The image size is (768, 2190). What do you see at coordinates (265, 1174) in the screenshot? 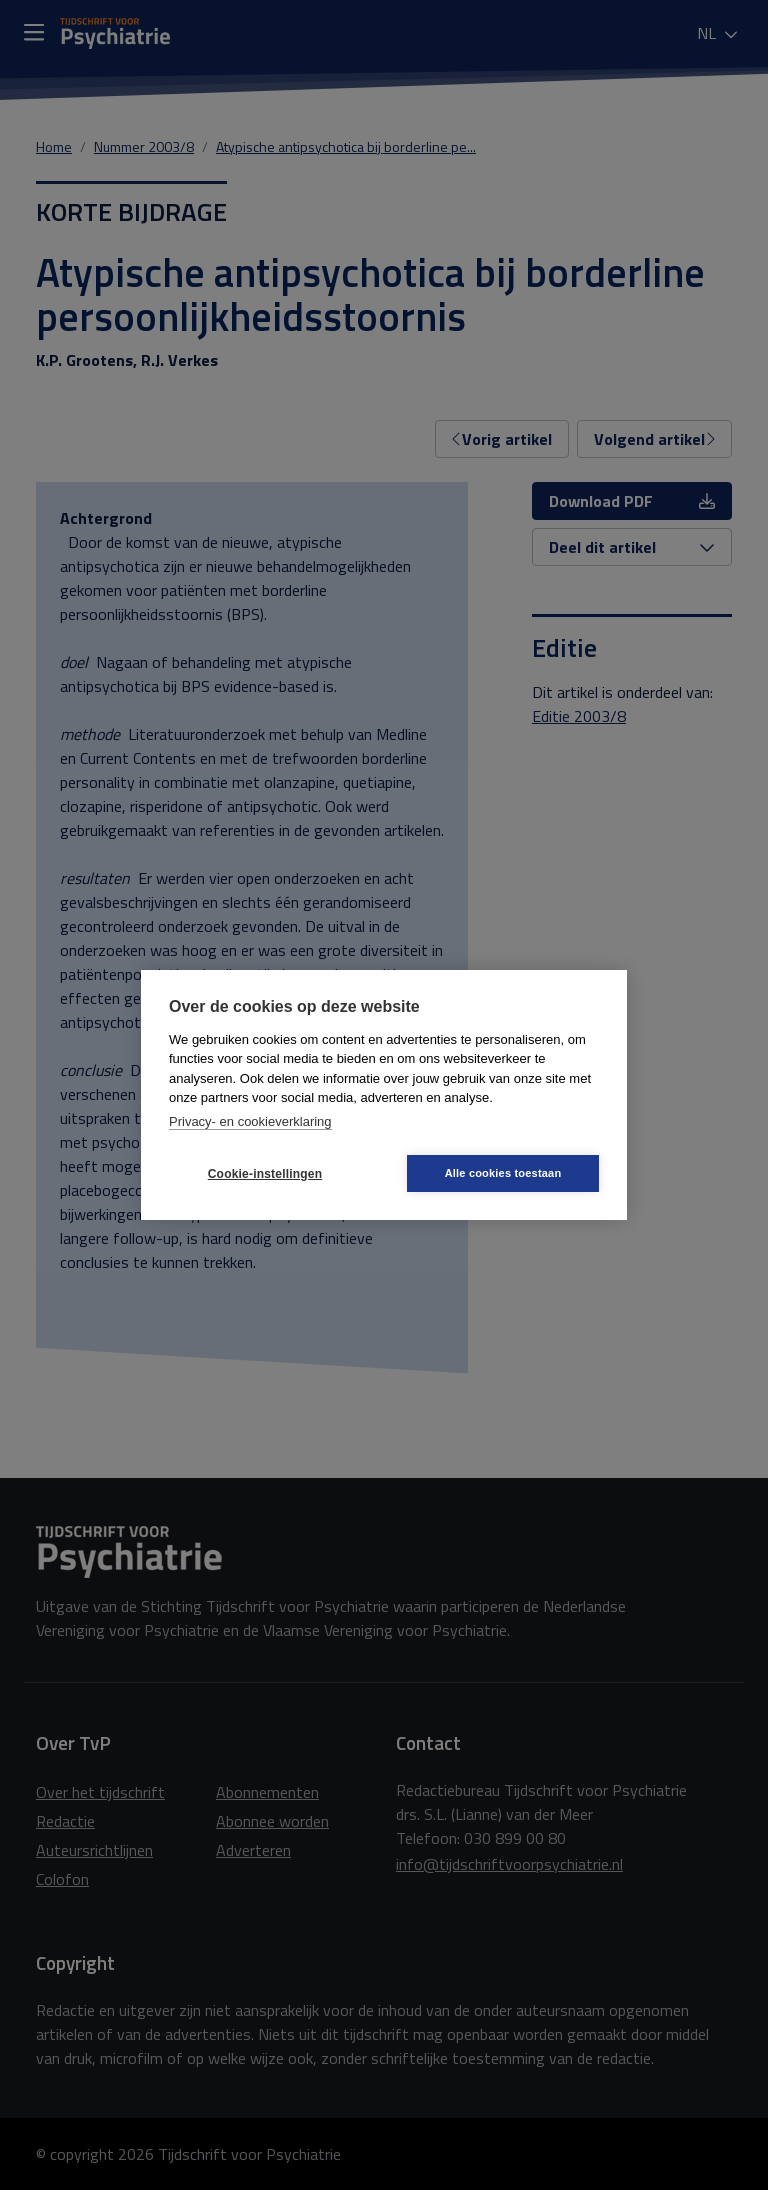
I see `Cookie-instellingen` at bounding box center [265, 1174].